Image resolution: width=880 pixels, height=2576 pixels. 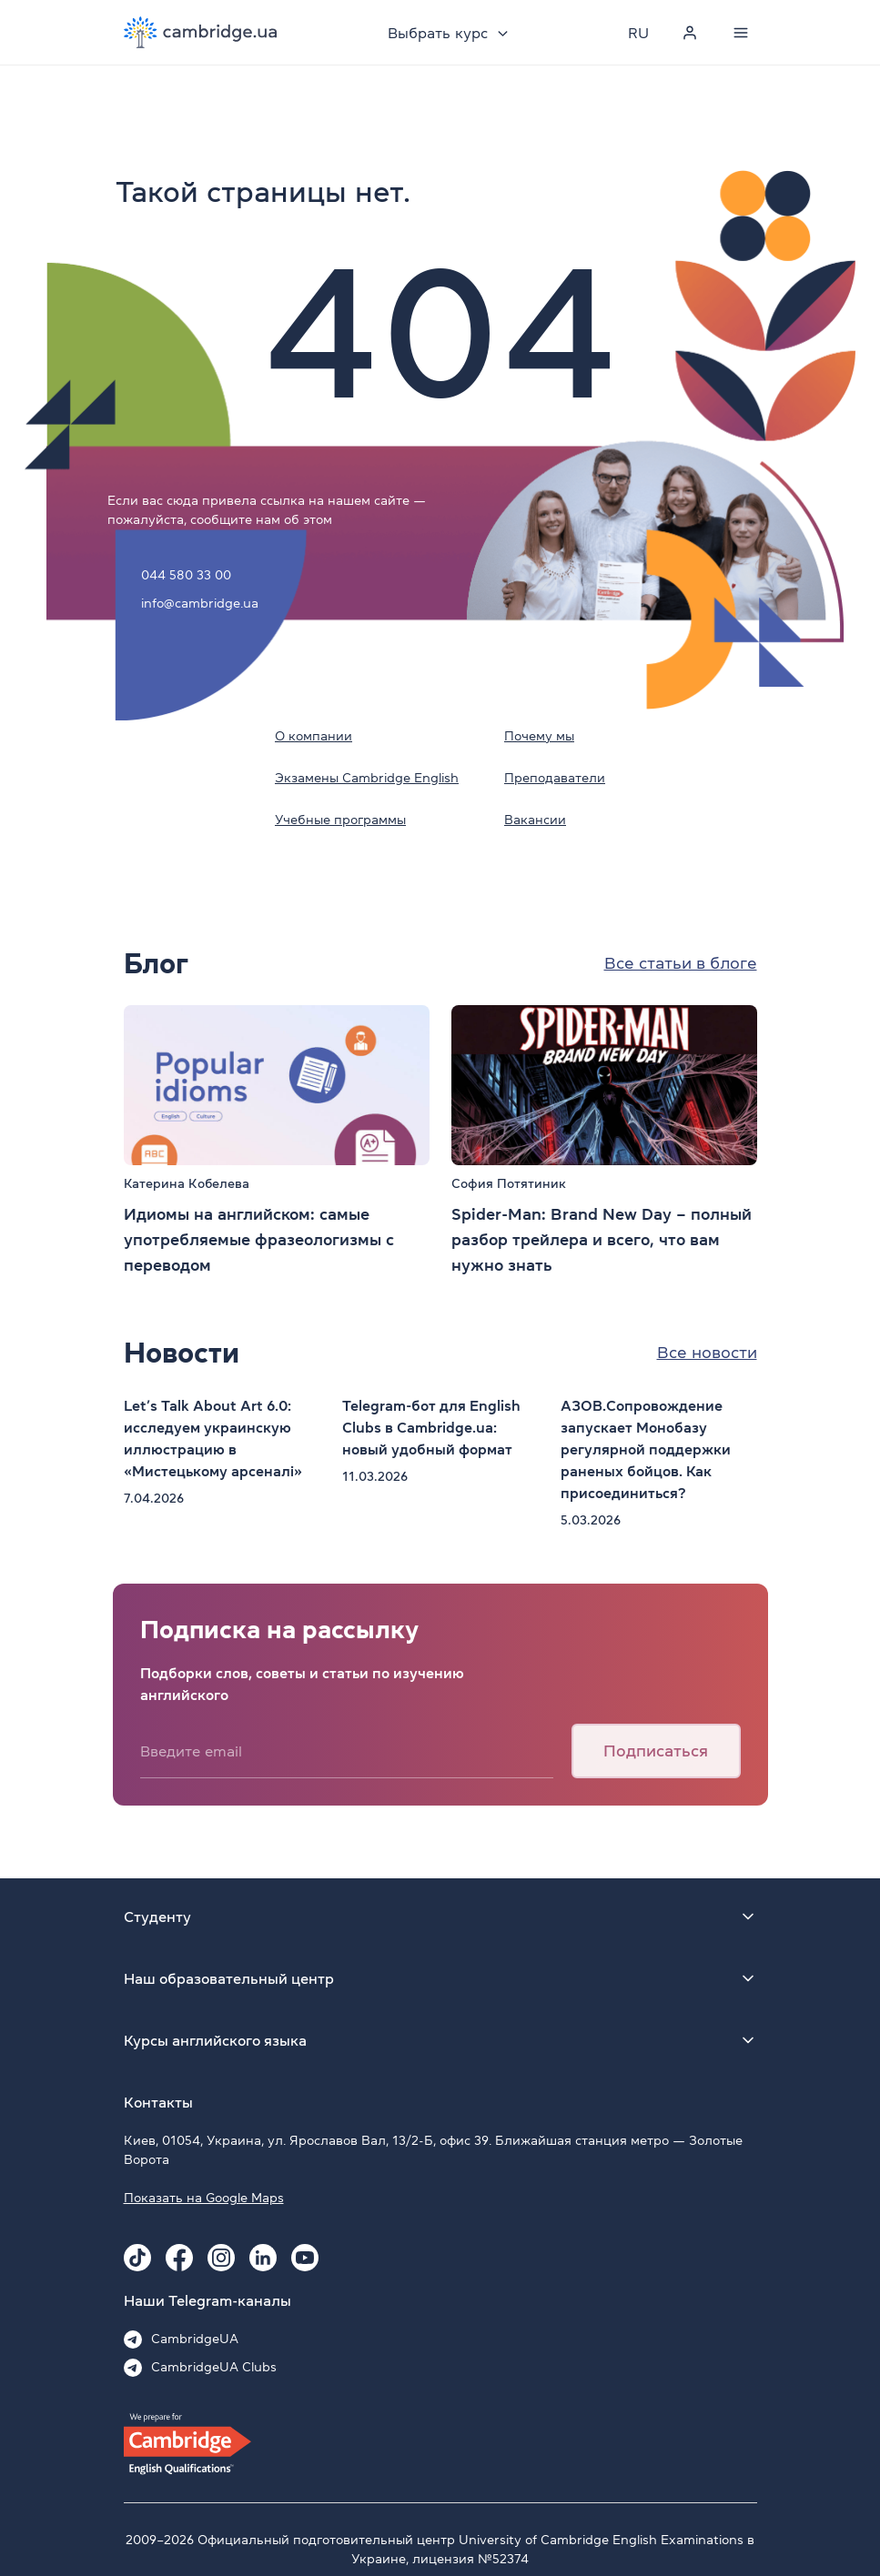 I want to click on Все новости, so click(x=707, y=1352).